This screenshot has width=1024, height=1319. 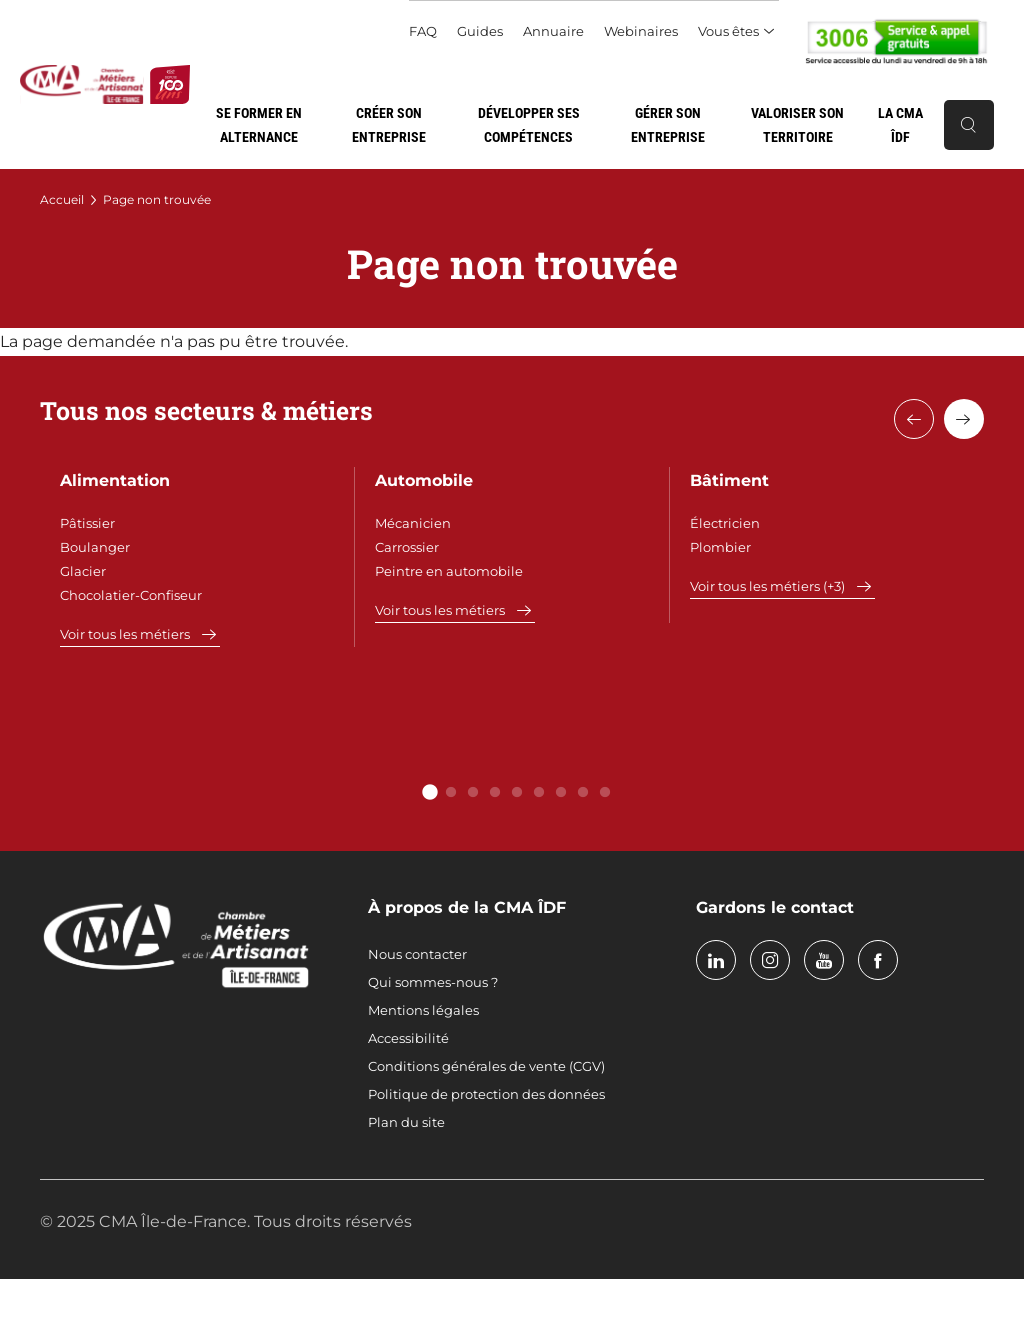 I want to click on Mécanicien, so click(x=413, y=523).